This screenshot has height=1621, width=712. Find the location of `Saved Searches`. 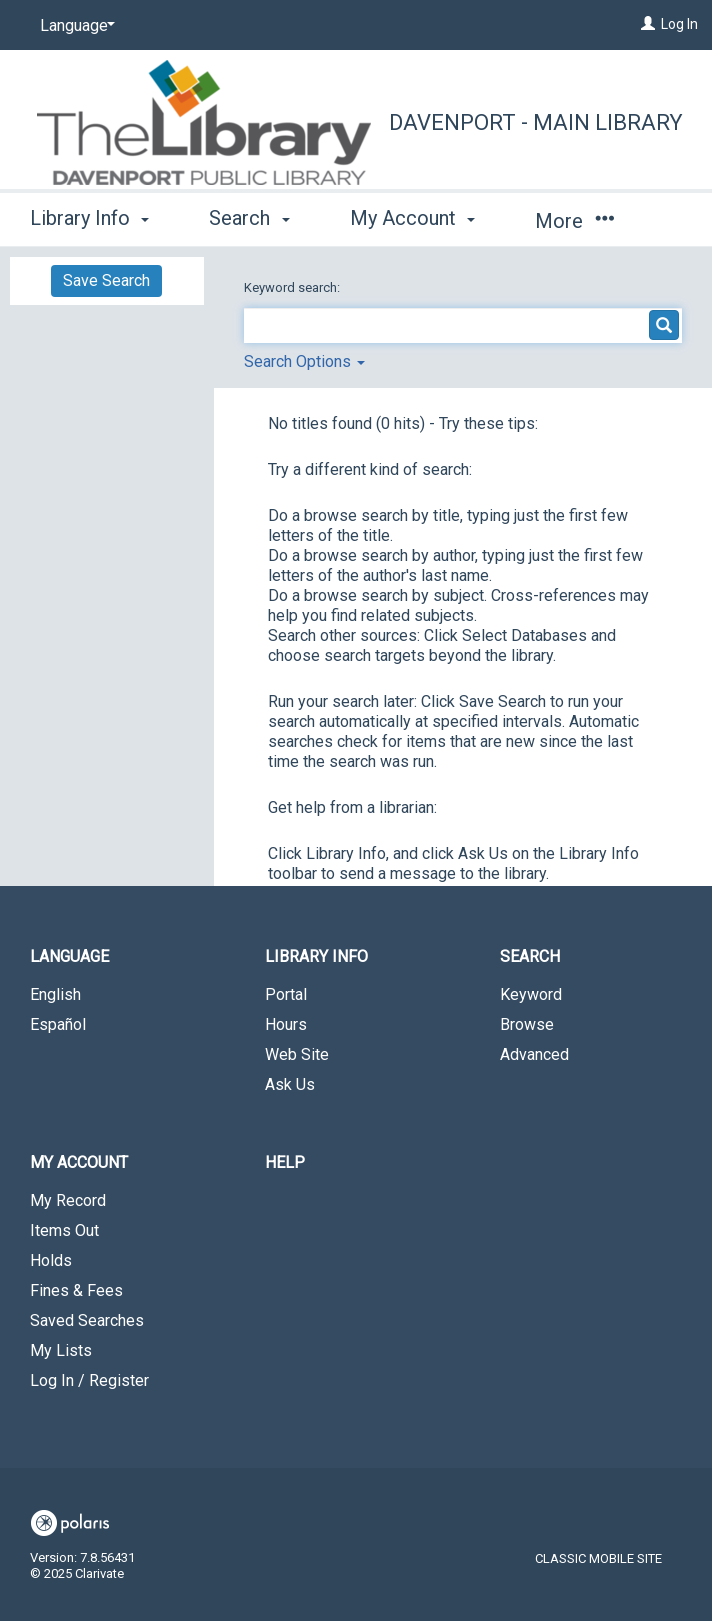

Saved Searches is located at coordinates (87, 1320).